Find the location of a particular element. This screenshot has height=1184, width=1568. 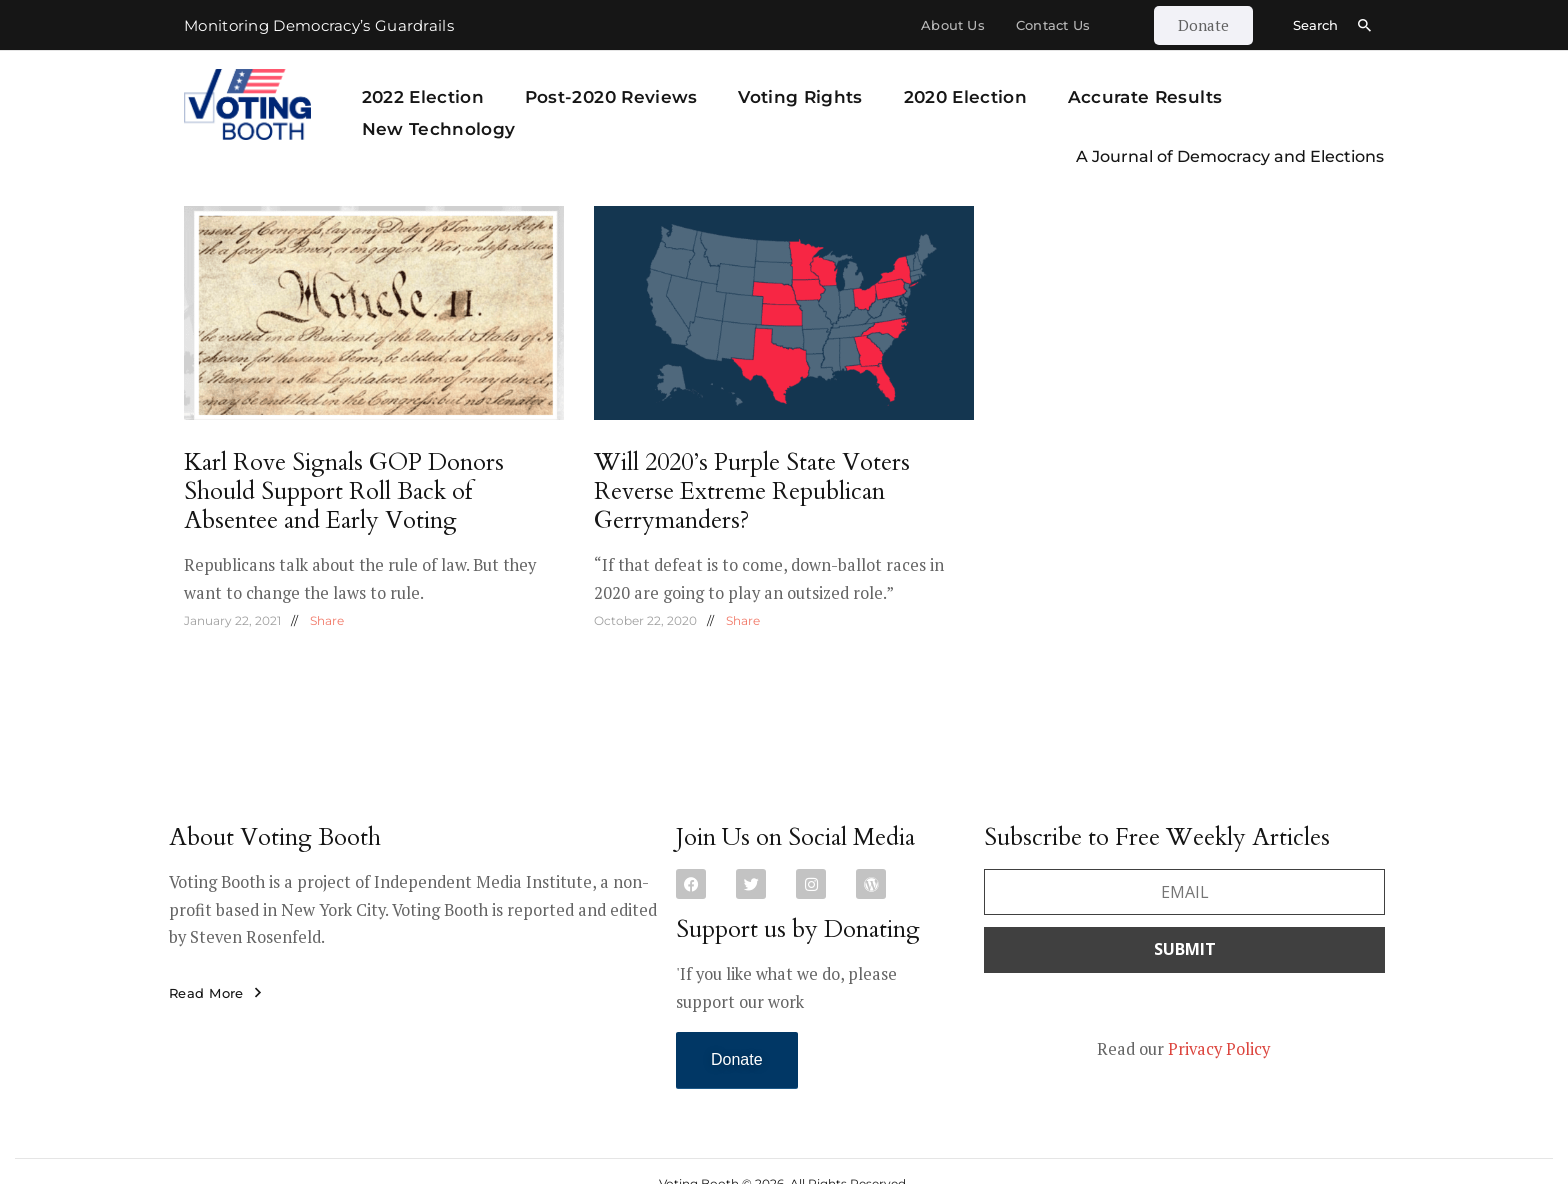

October 22, 2020 is located at coordinates (645, 620).